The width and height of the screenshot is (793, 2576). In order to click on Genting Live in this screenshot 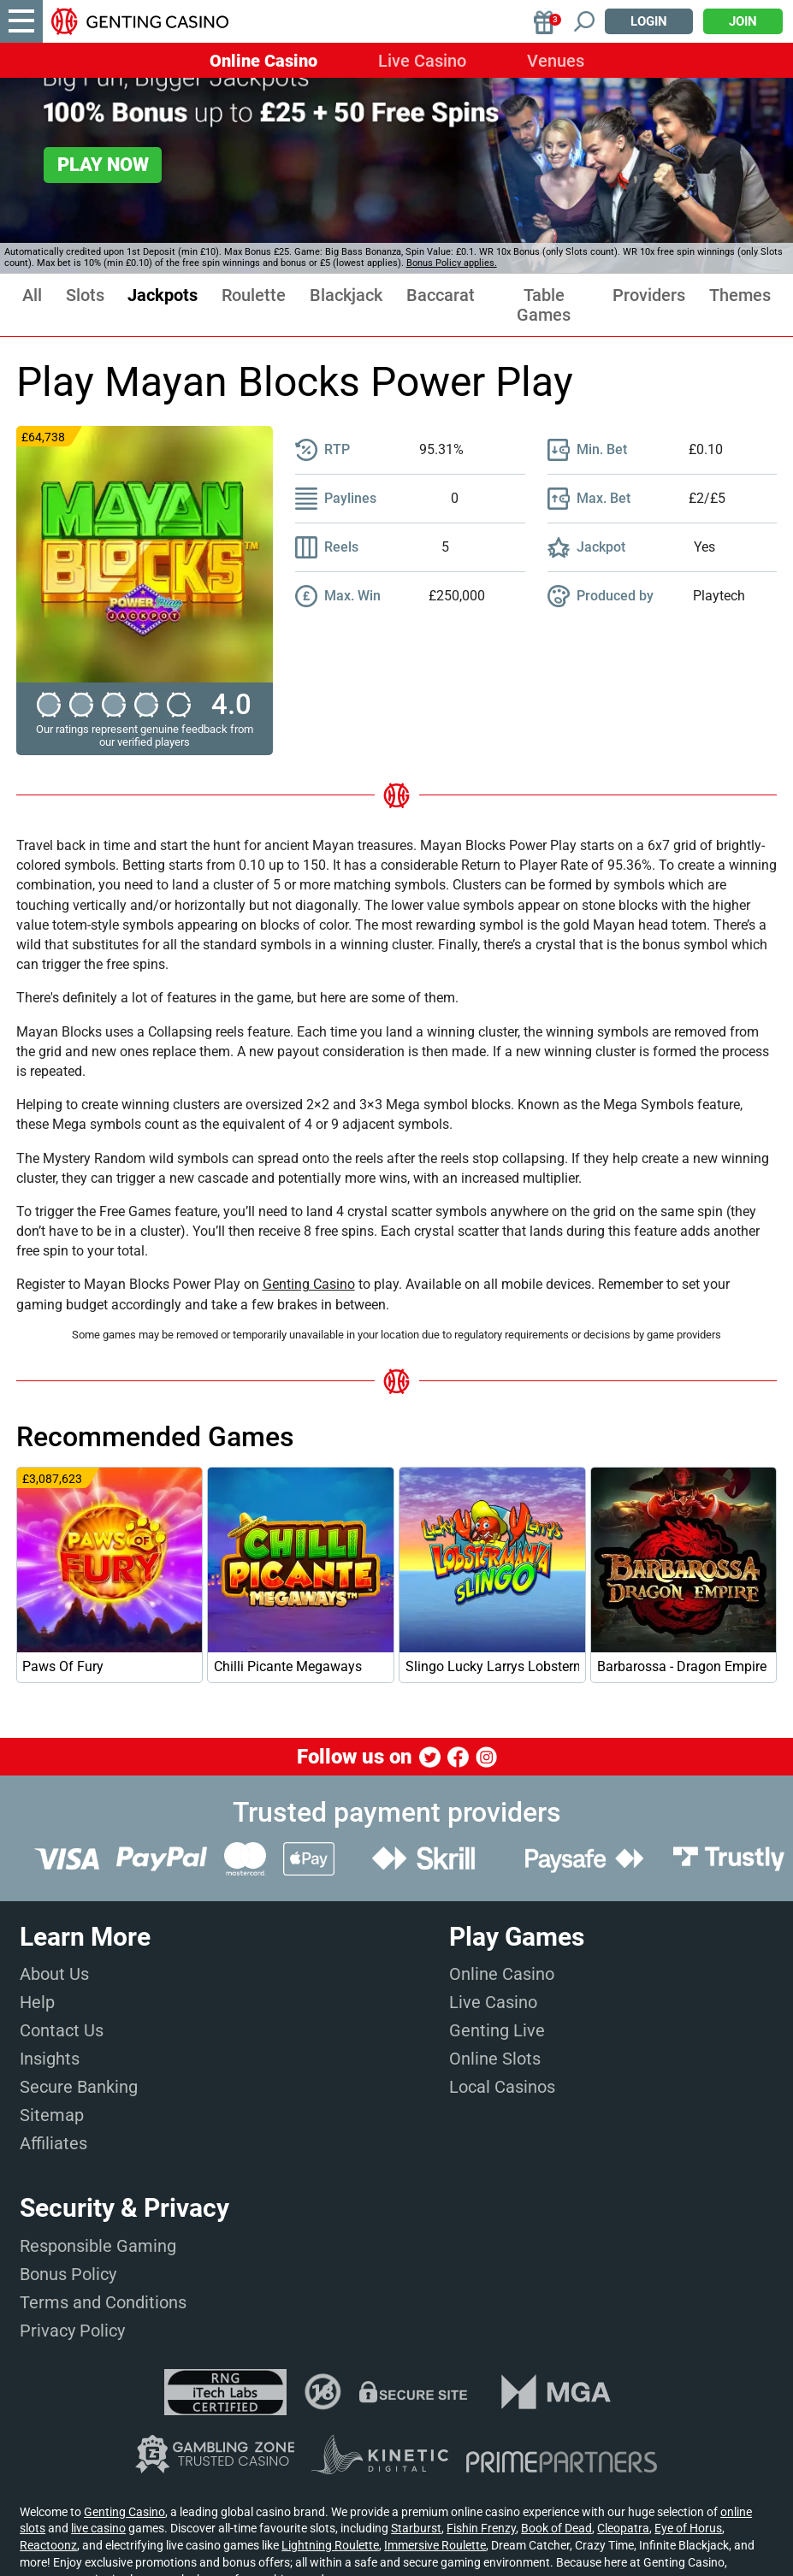, I will do `click(497, 2030)`.